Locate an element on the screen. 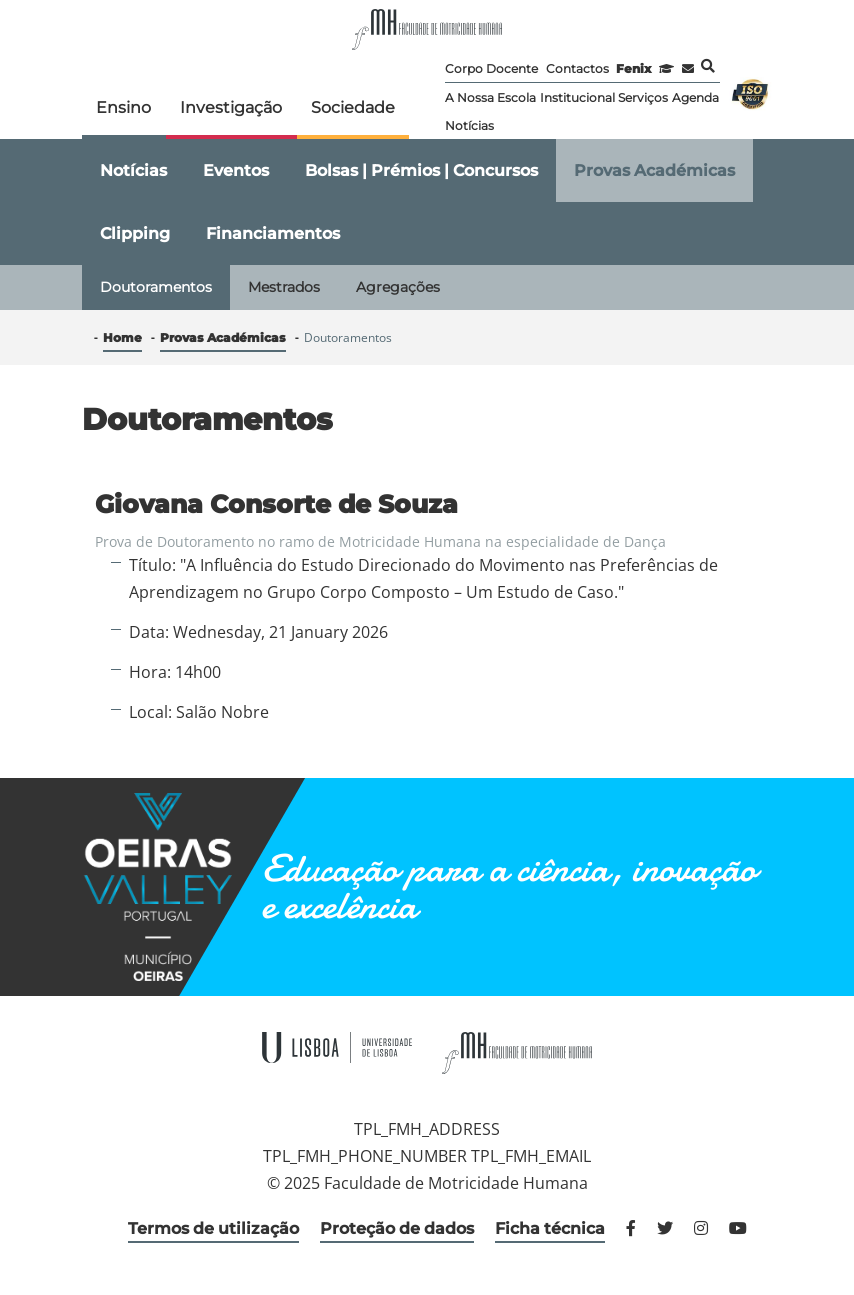  Serviços is located at coordinates (643, 97).